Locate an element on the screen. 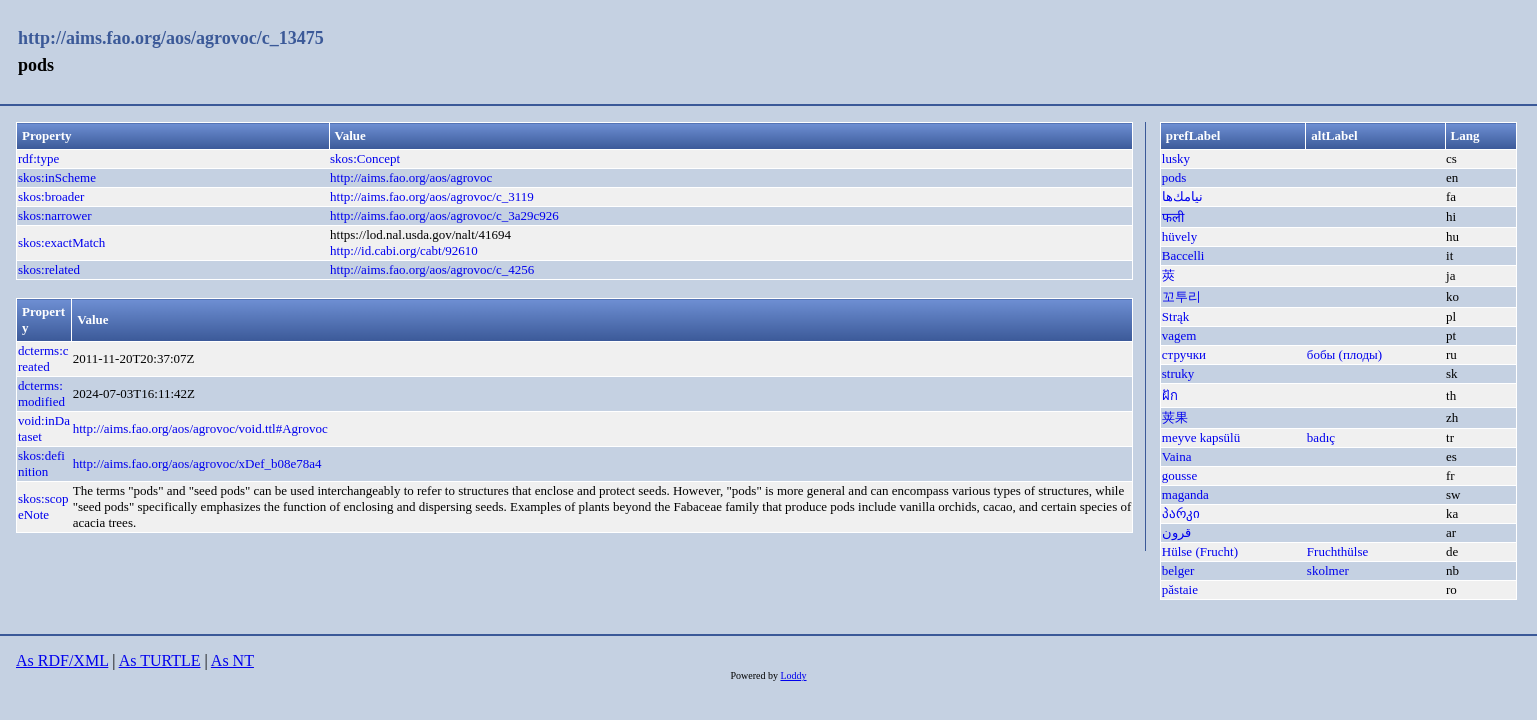  belger is located at coordinates (1178, 570).